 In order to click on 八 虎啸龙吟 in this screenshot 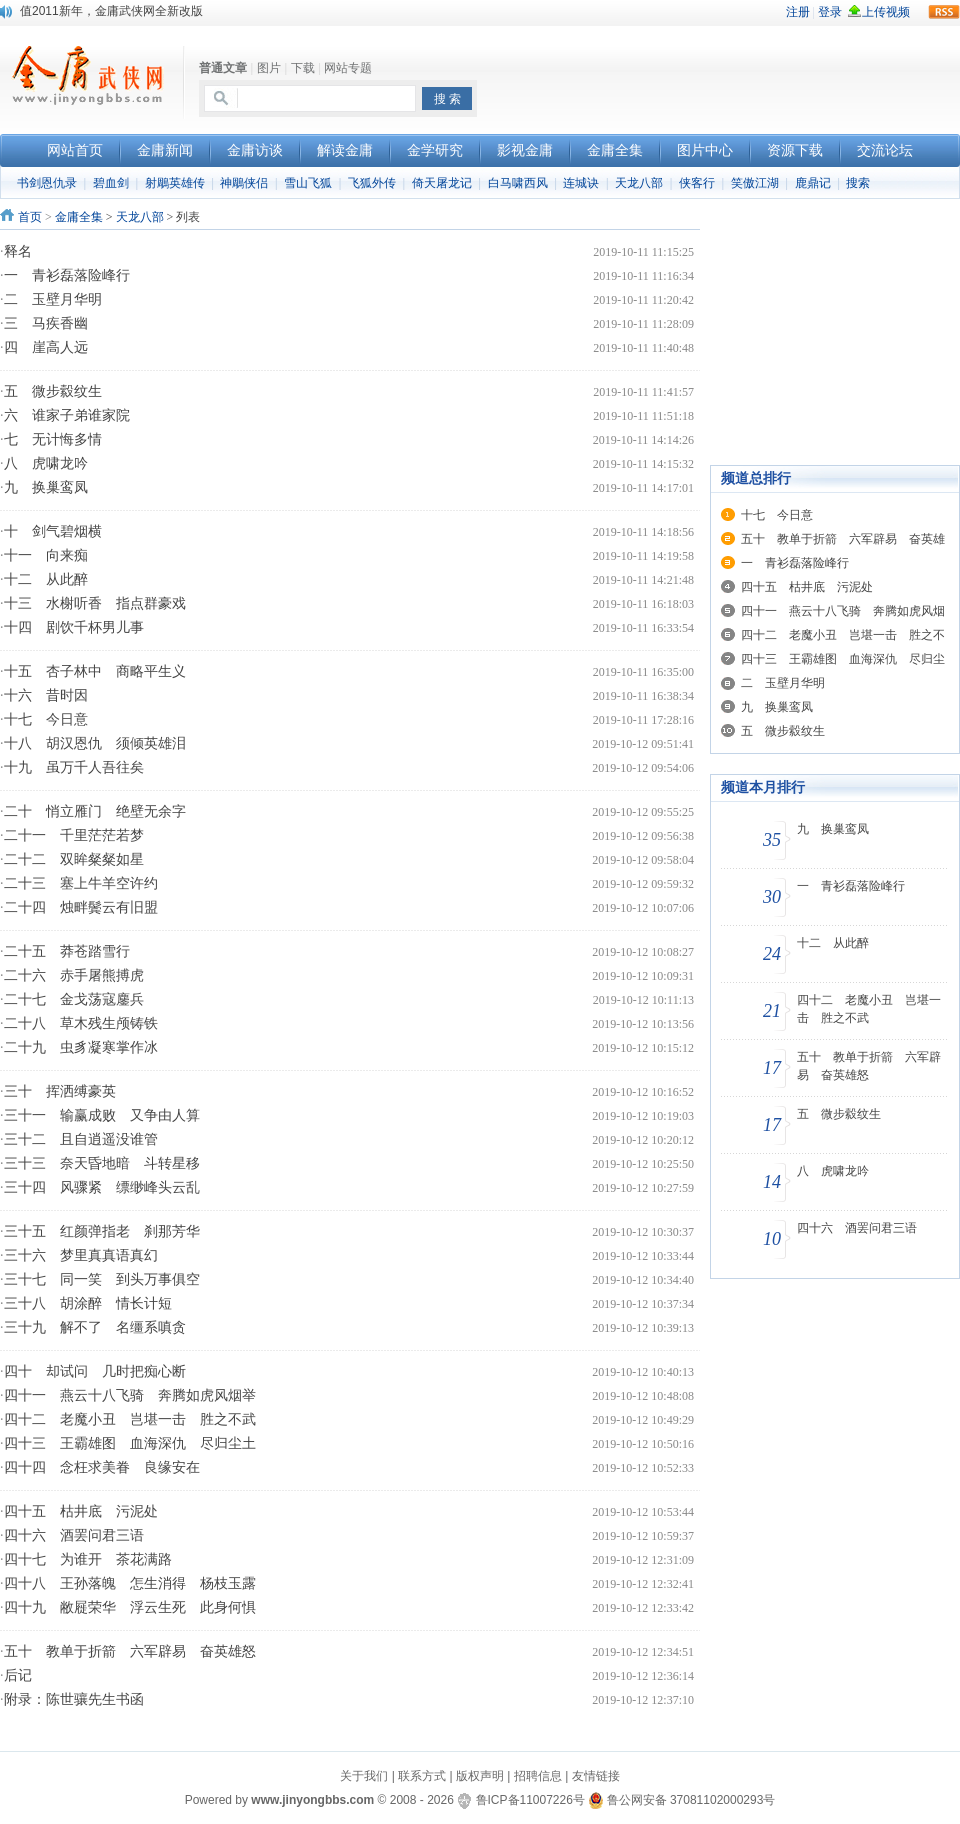, I will do `click(46, 463)`.